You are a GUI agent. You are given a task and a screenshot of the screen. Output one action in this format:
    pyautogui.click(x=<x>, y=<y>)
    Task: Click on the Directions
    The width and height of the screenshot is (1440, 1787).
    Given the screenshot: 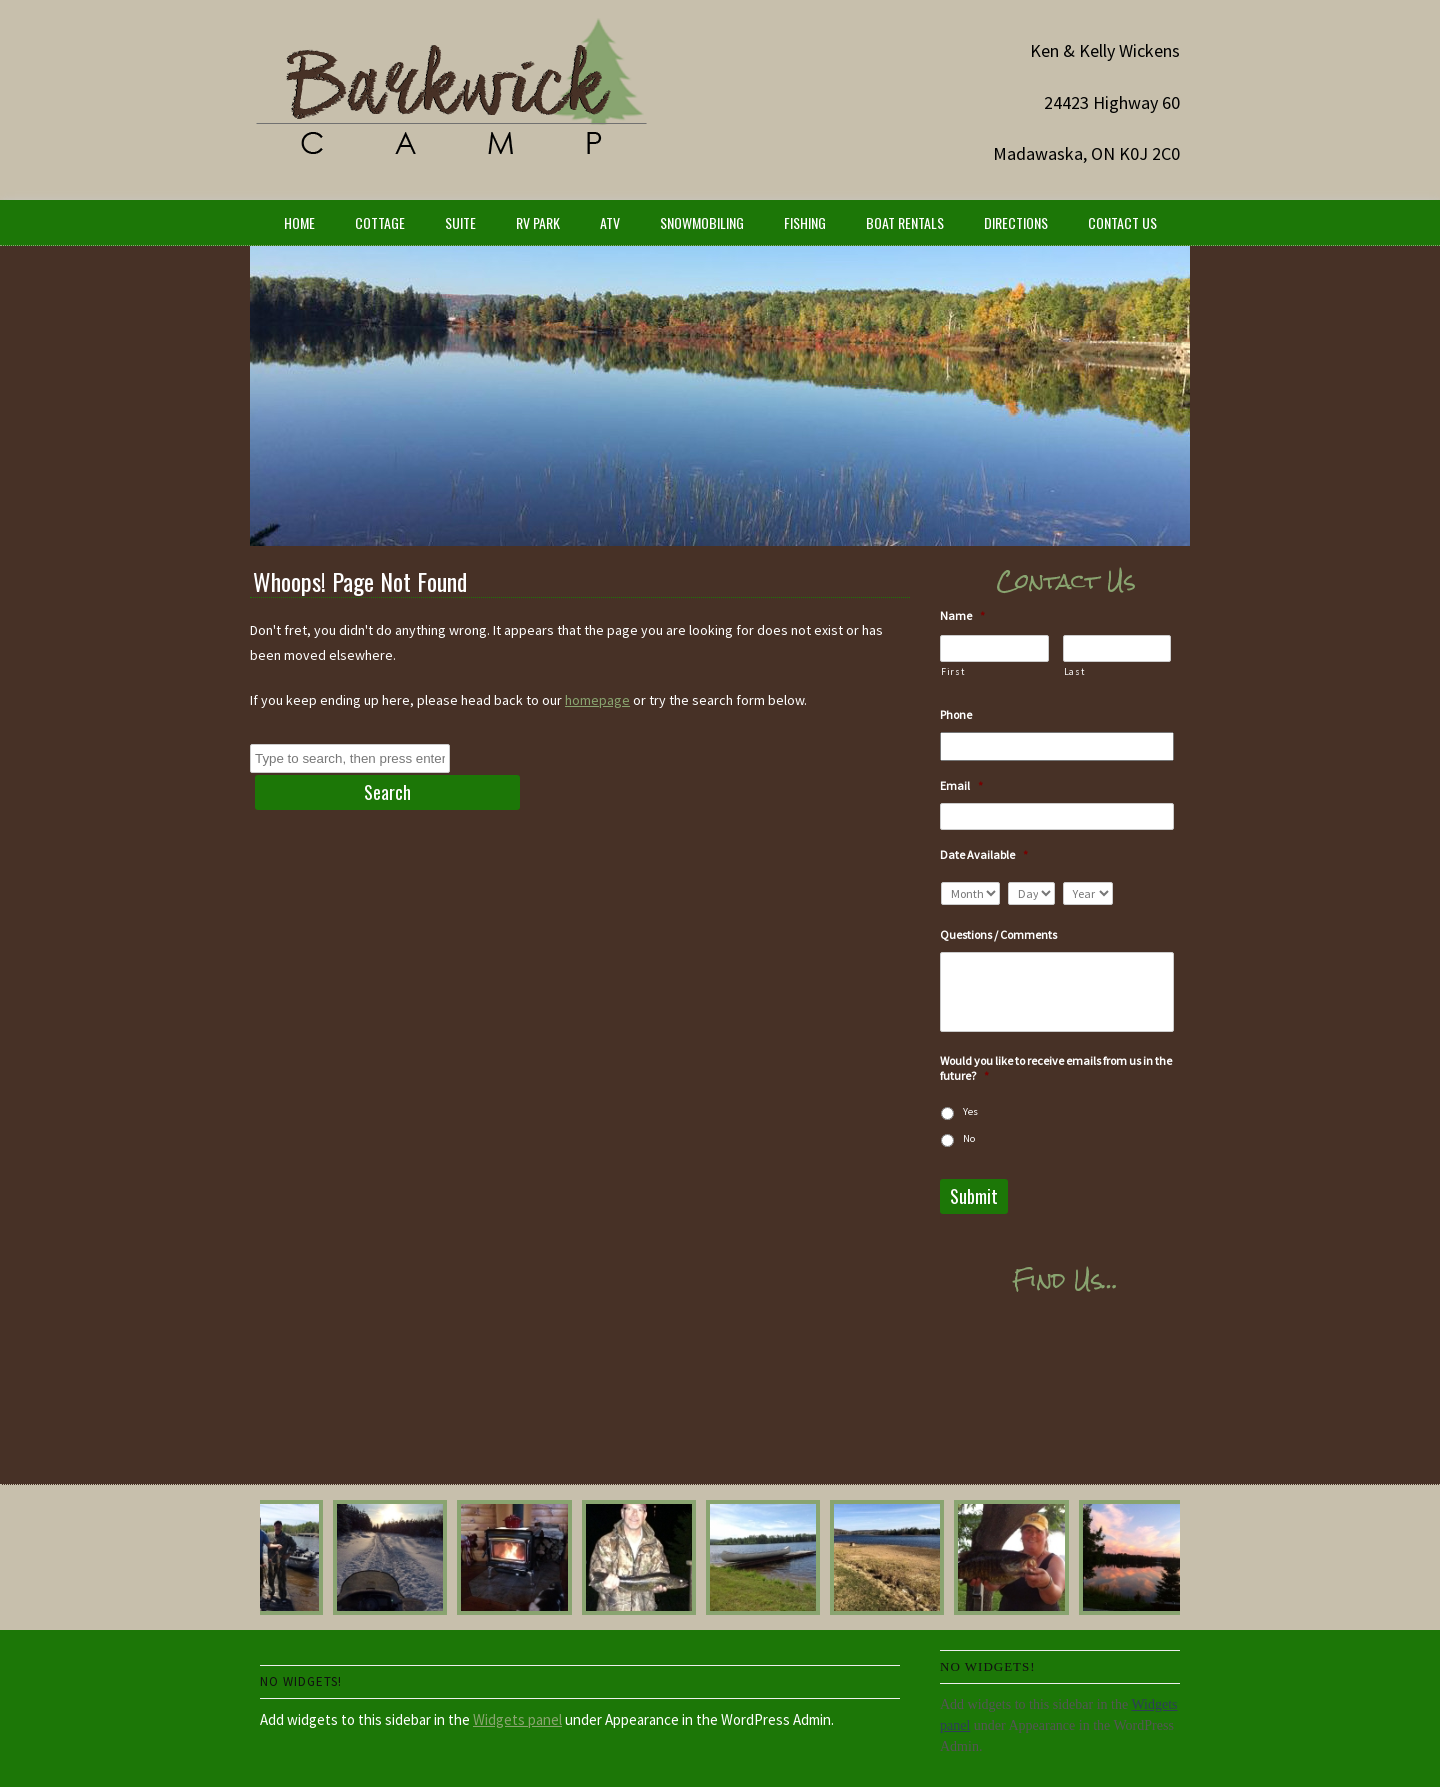 What is the action you would take?
    pyautogui.click(x=1016, y=222)
    